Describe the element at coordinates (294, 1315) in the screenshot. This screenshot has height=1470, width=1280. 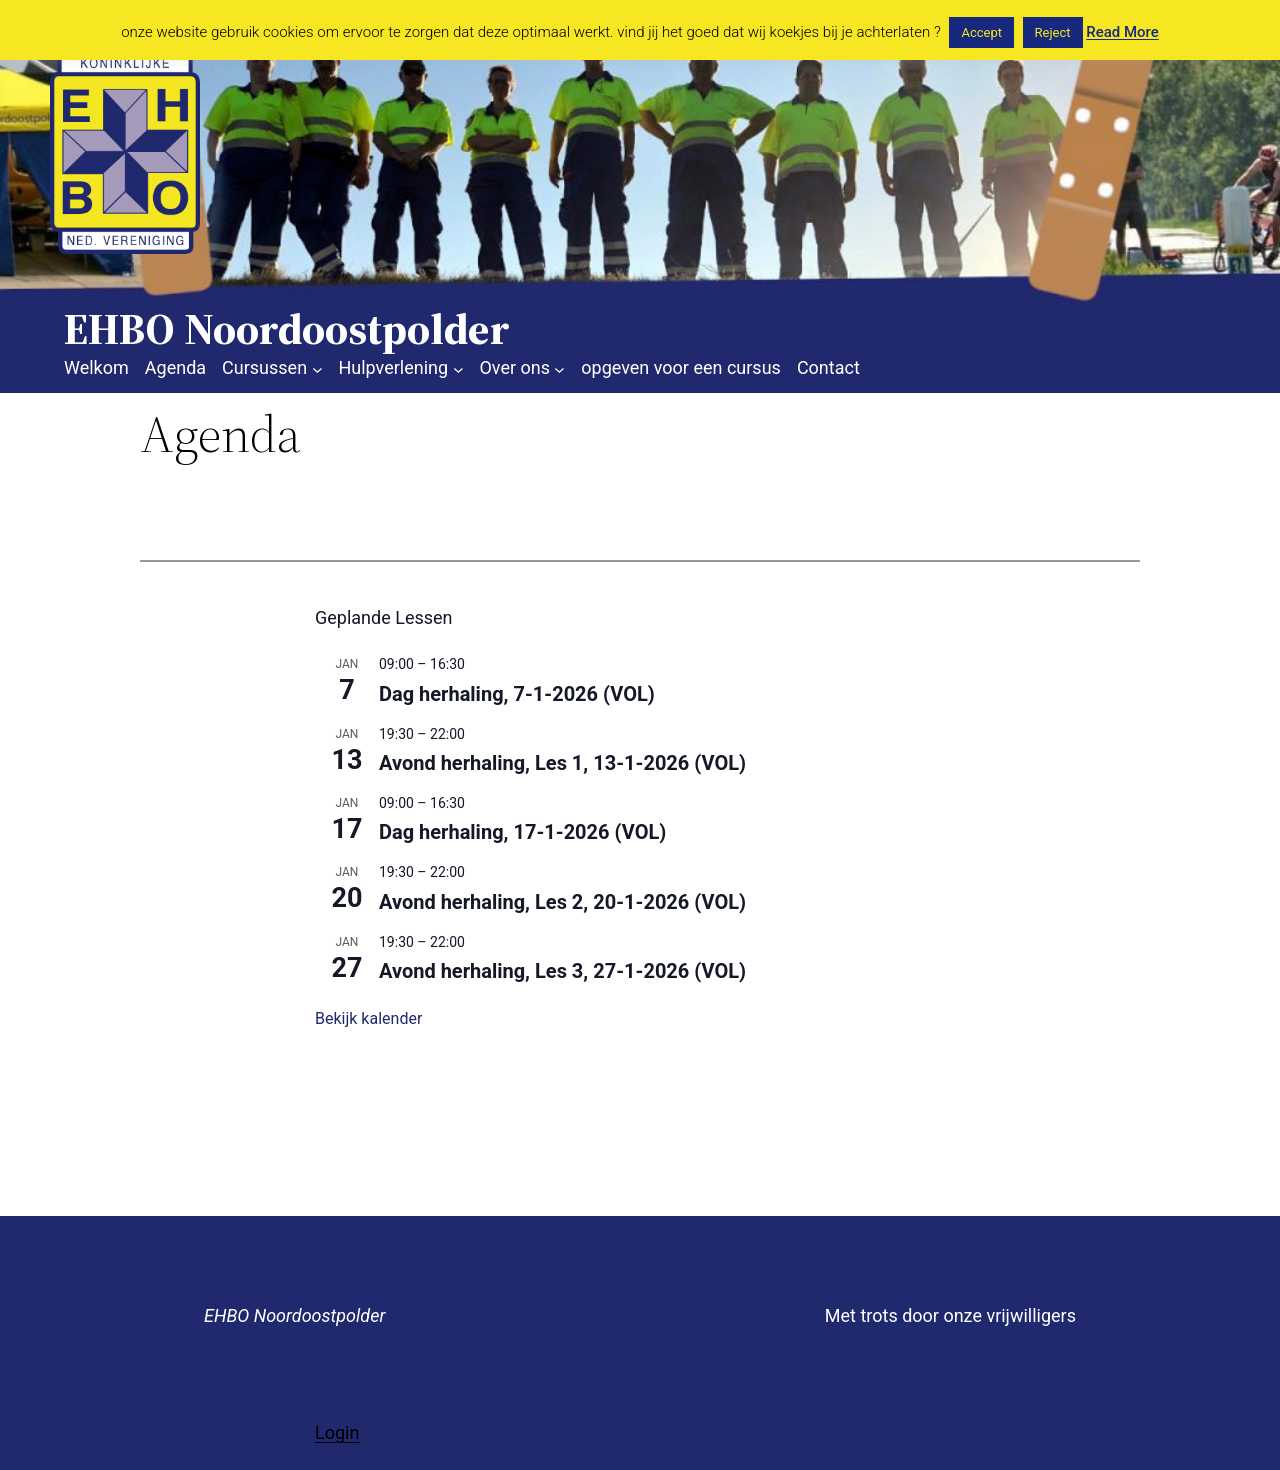
I see `EHBO Noordoostpolder` at that location.